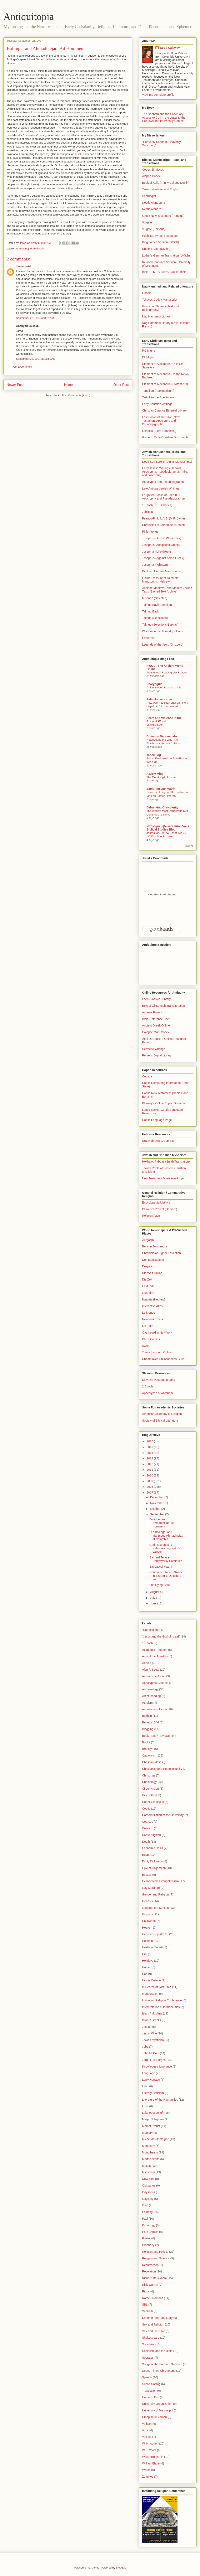  I want to click on Christian Moses, so click(152, 1762).